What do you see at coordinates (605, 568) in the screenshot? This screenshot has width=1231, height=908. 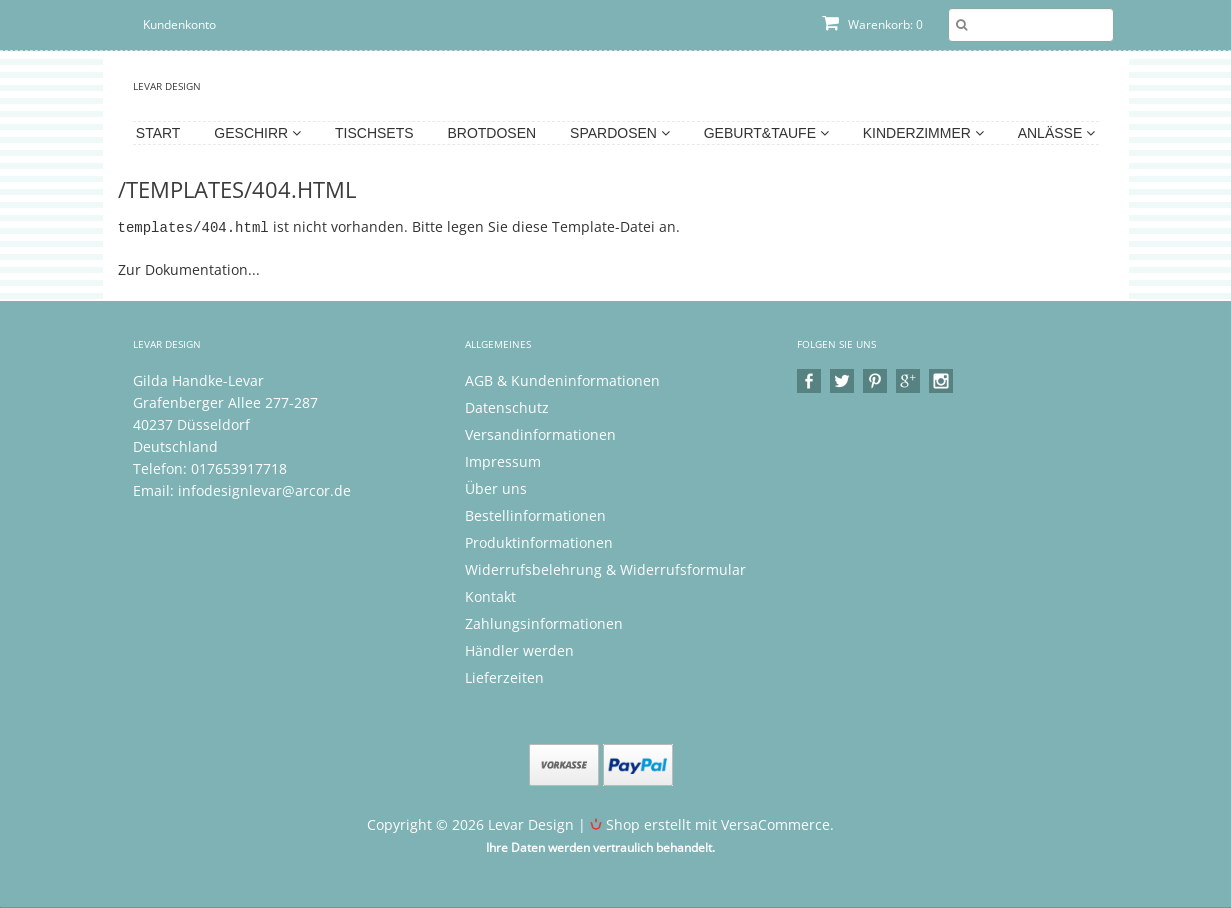 I see `Widerrufsbelehrung & Widerrufsformular` at bounding box center [605, 568].